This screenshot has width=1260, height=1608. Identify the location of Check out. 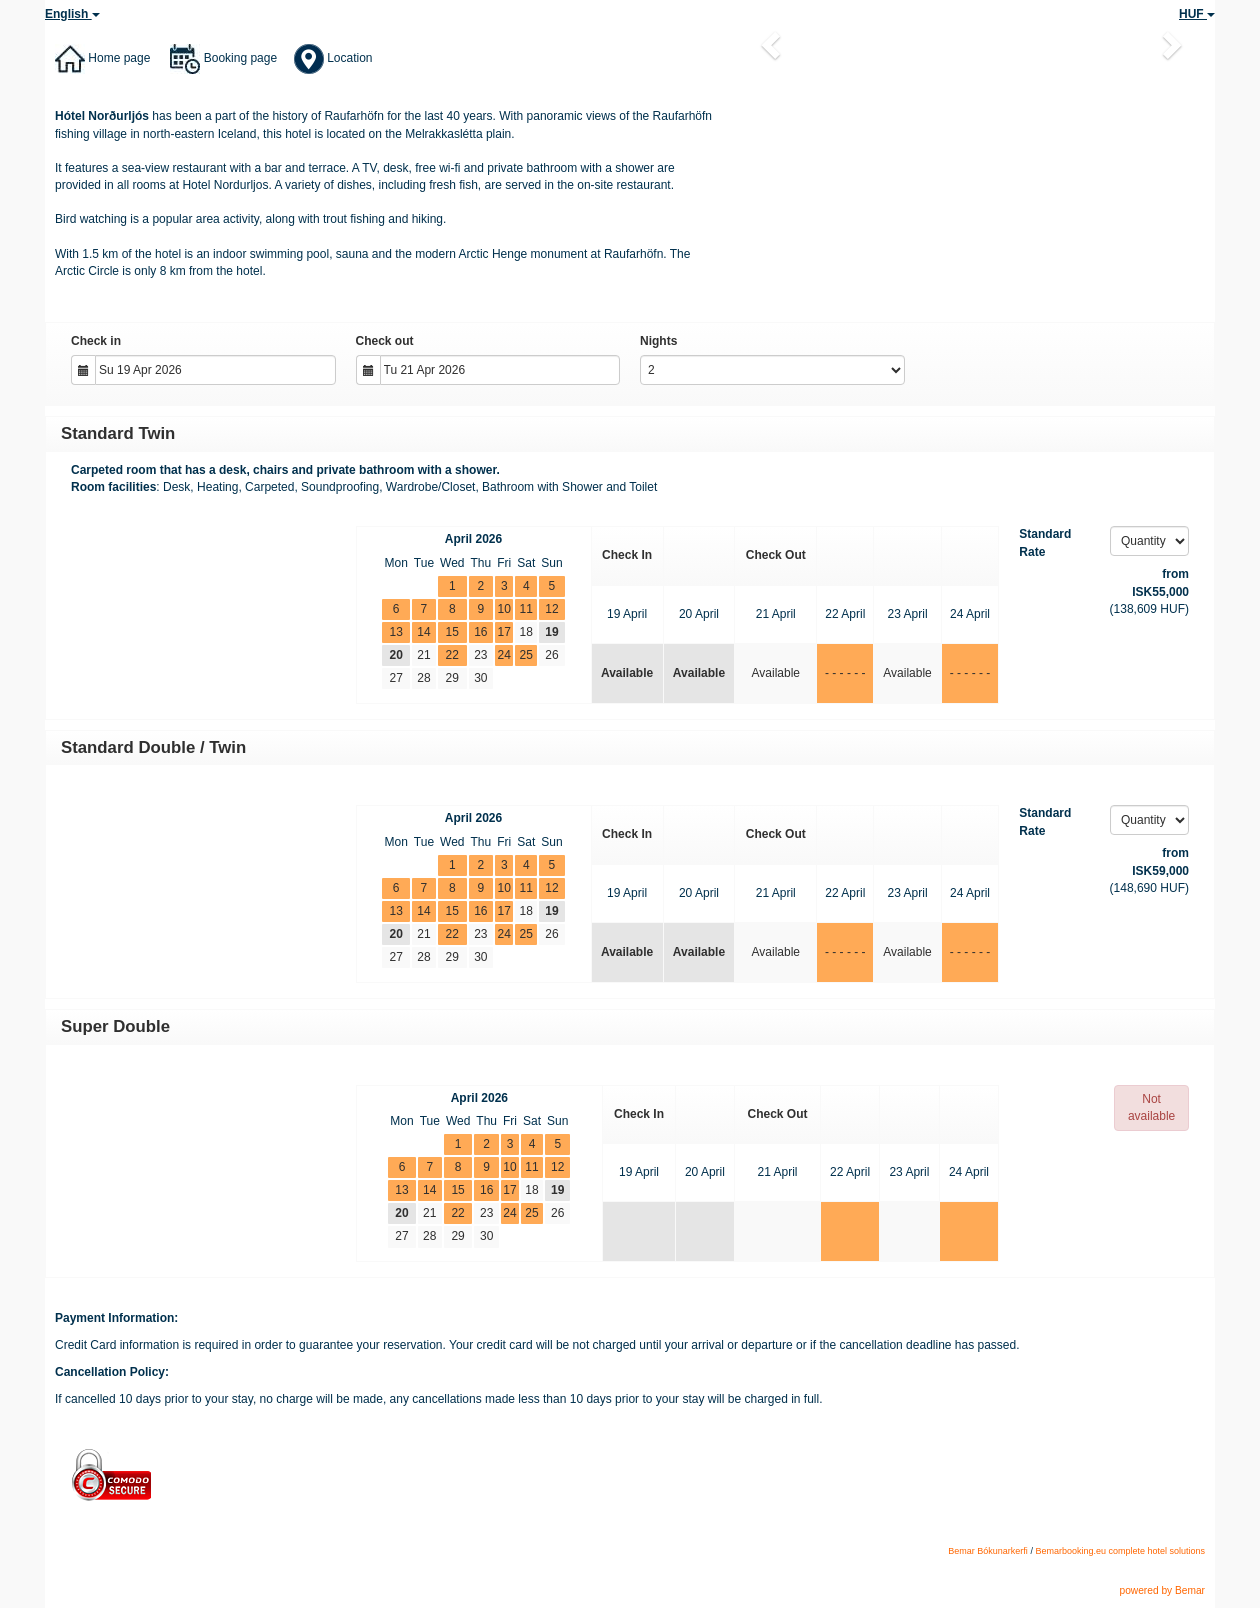
(385, 341).